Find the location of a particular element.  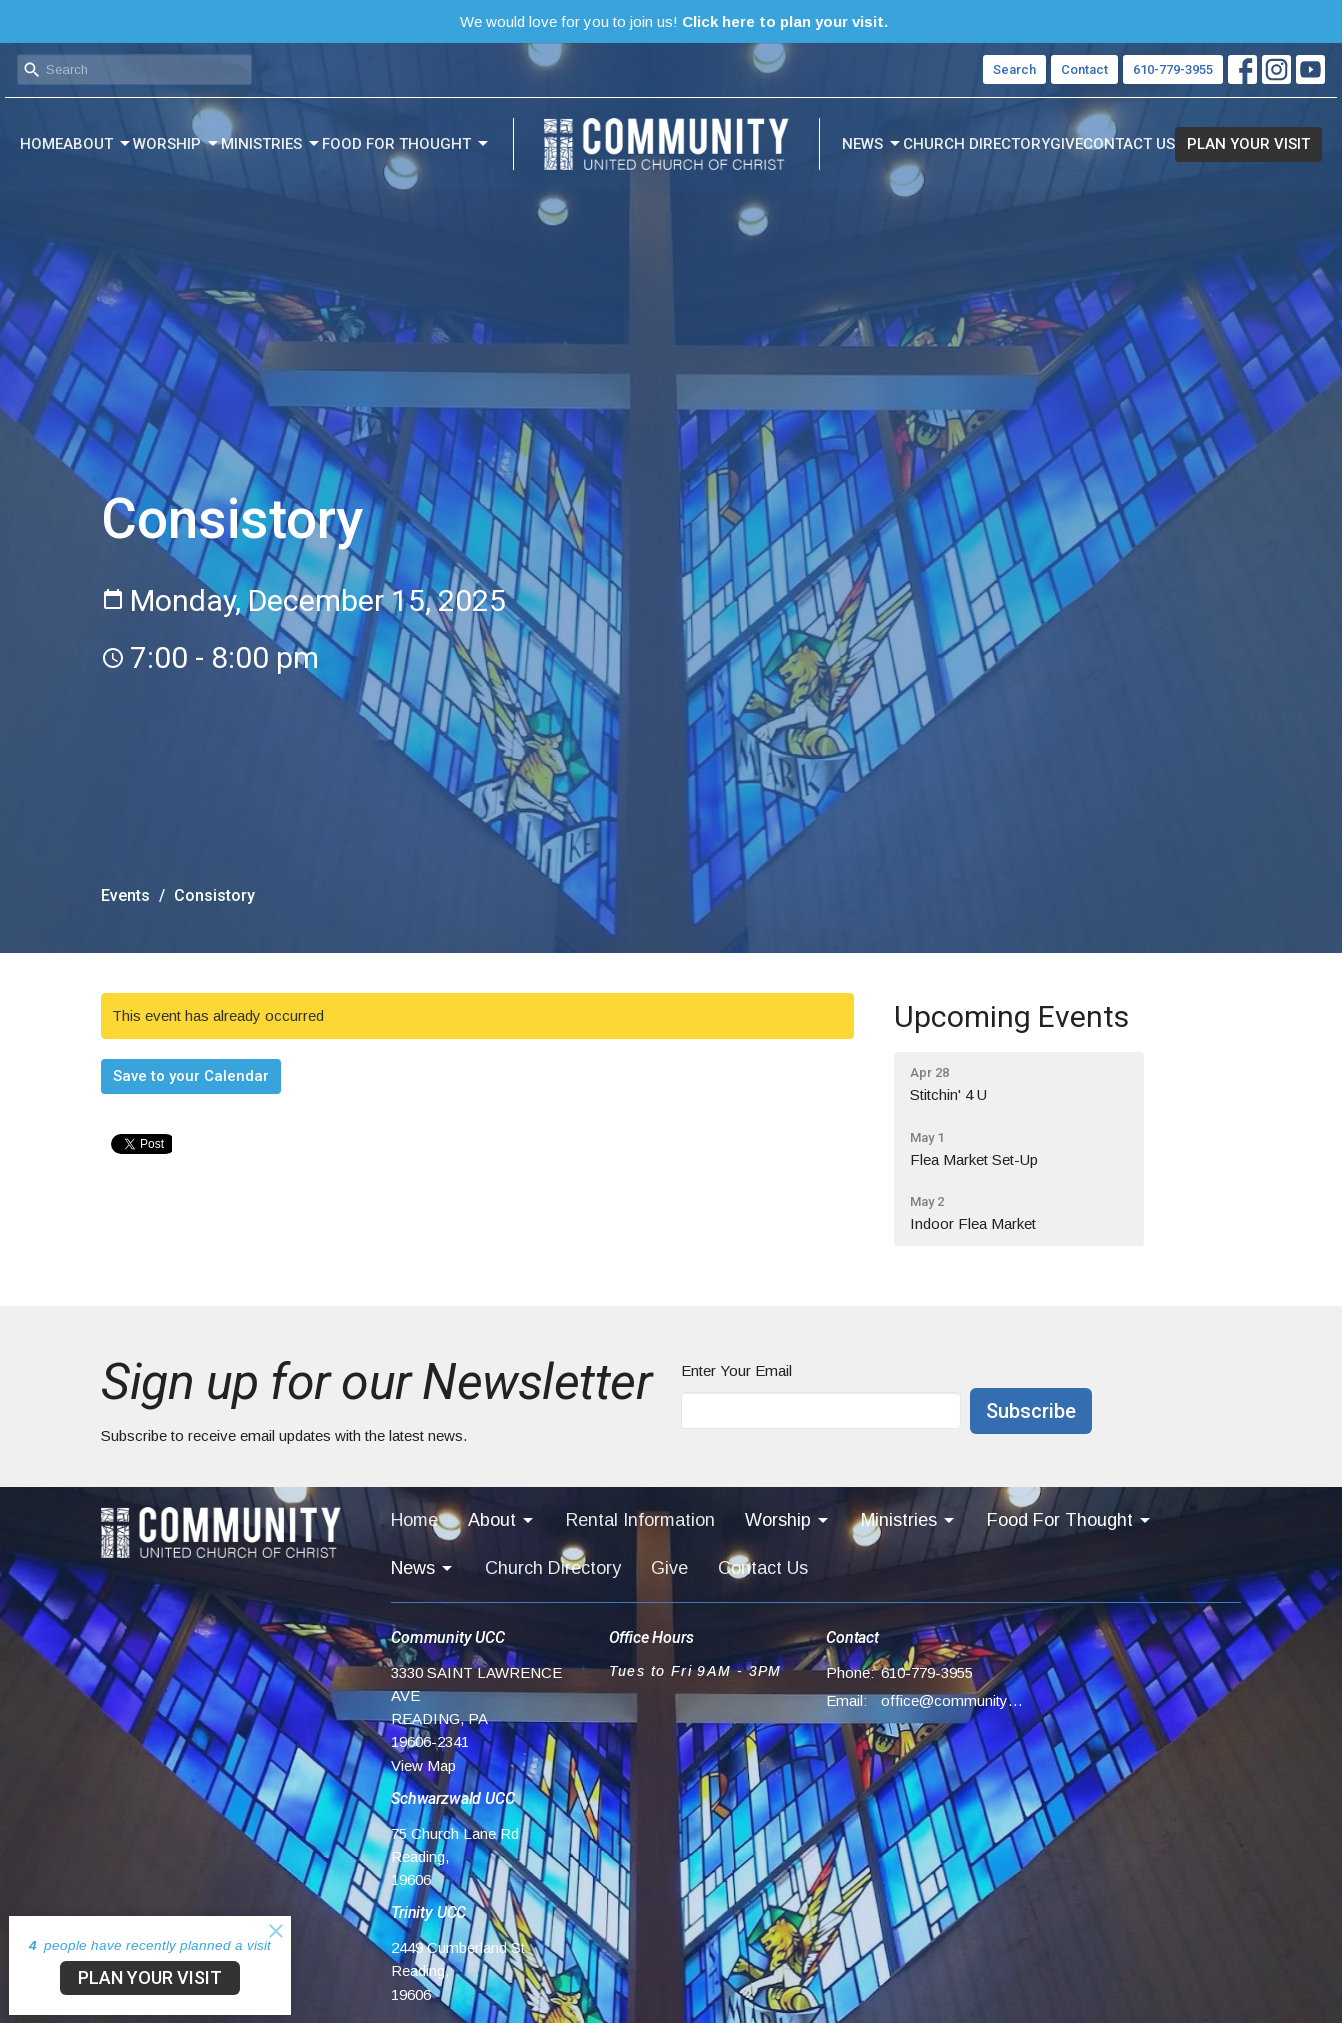

Subscribe is located at coordinates (1031, 1411).